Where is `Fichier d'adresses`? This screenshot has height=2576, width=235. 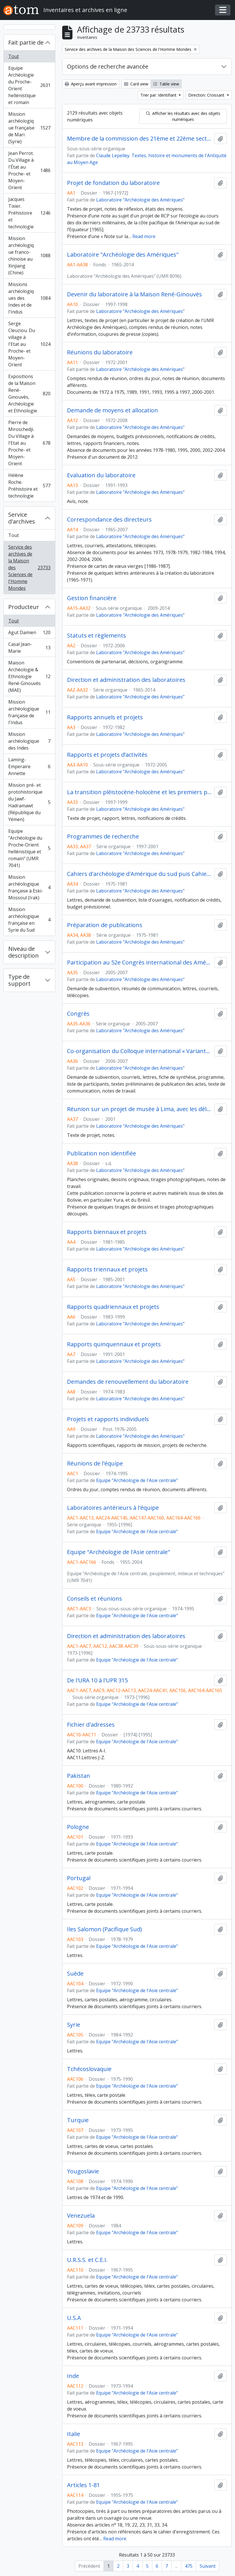
Fichier d'adresses is located at coordinates (91, 1724).